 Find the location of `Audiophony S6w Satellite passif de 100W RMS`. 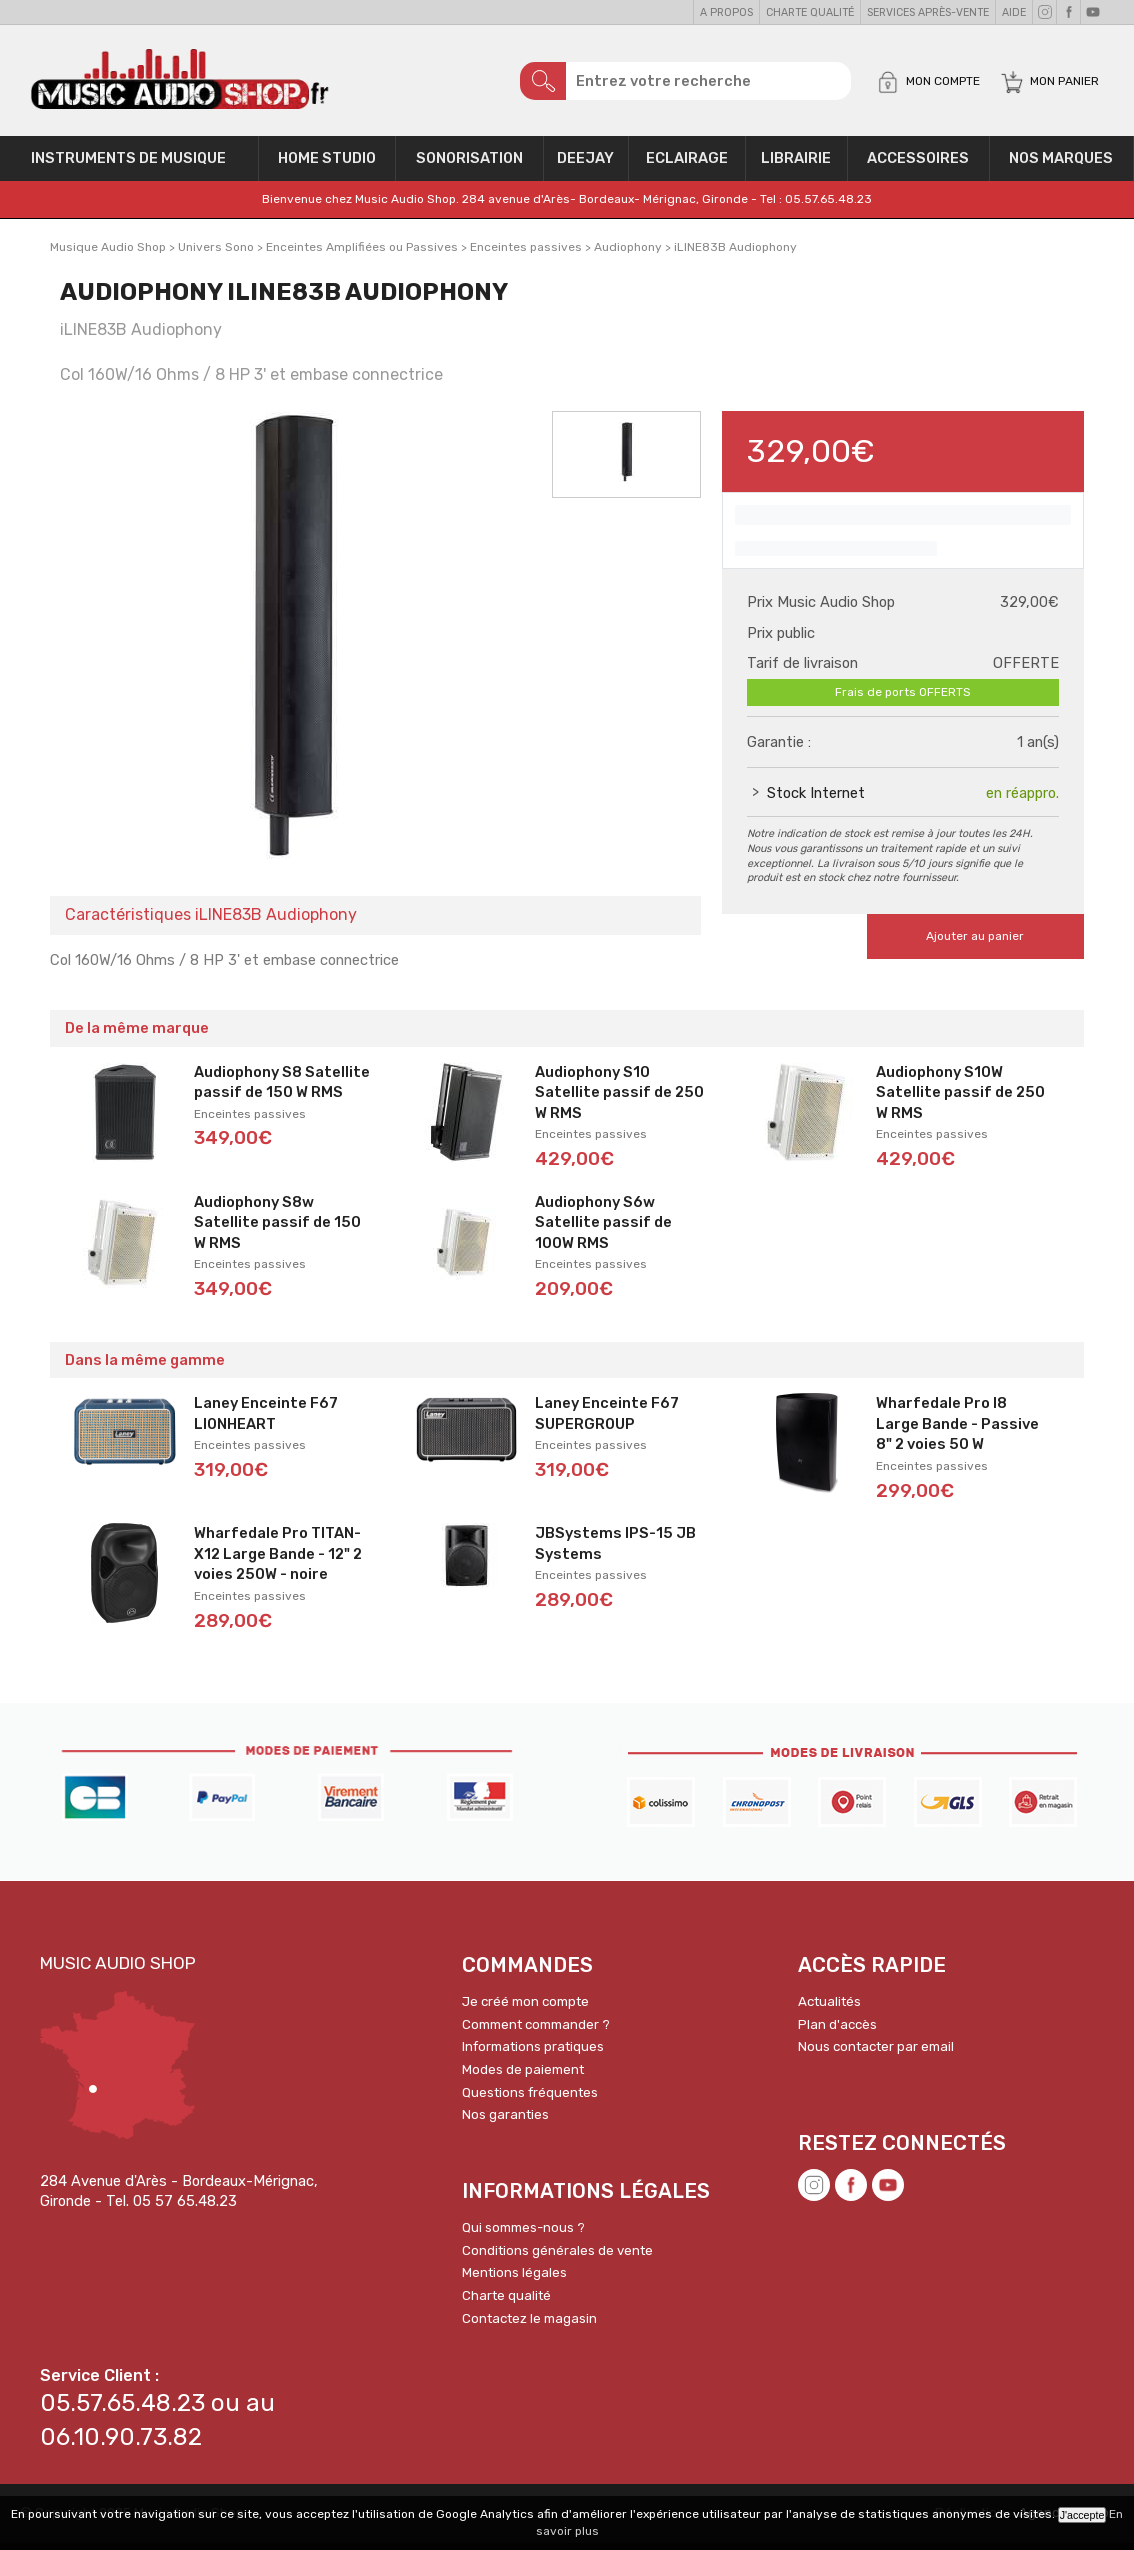

Audiophony S6w Satellite passif de 100W RMS is located at coordinates (603, 1229).